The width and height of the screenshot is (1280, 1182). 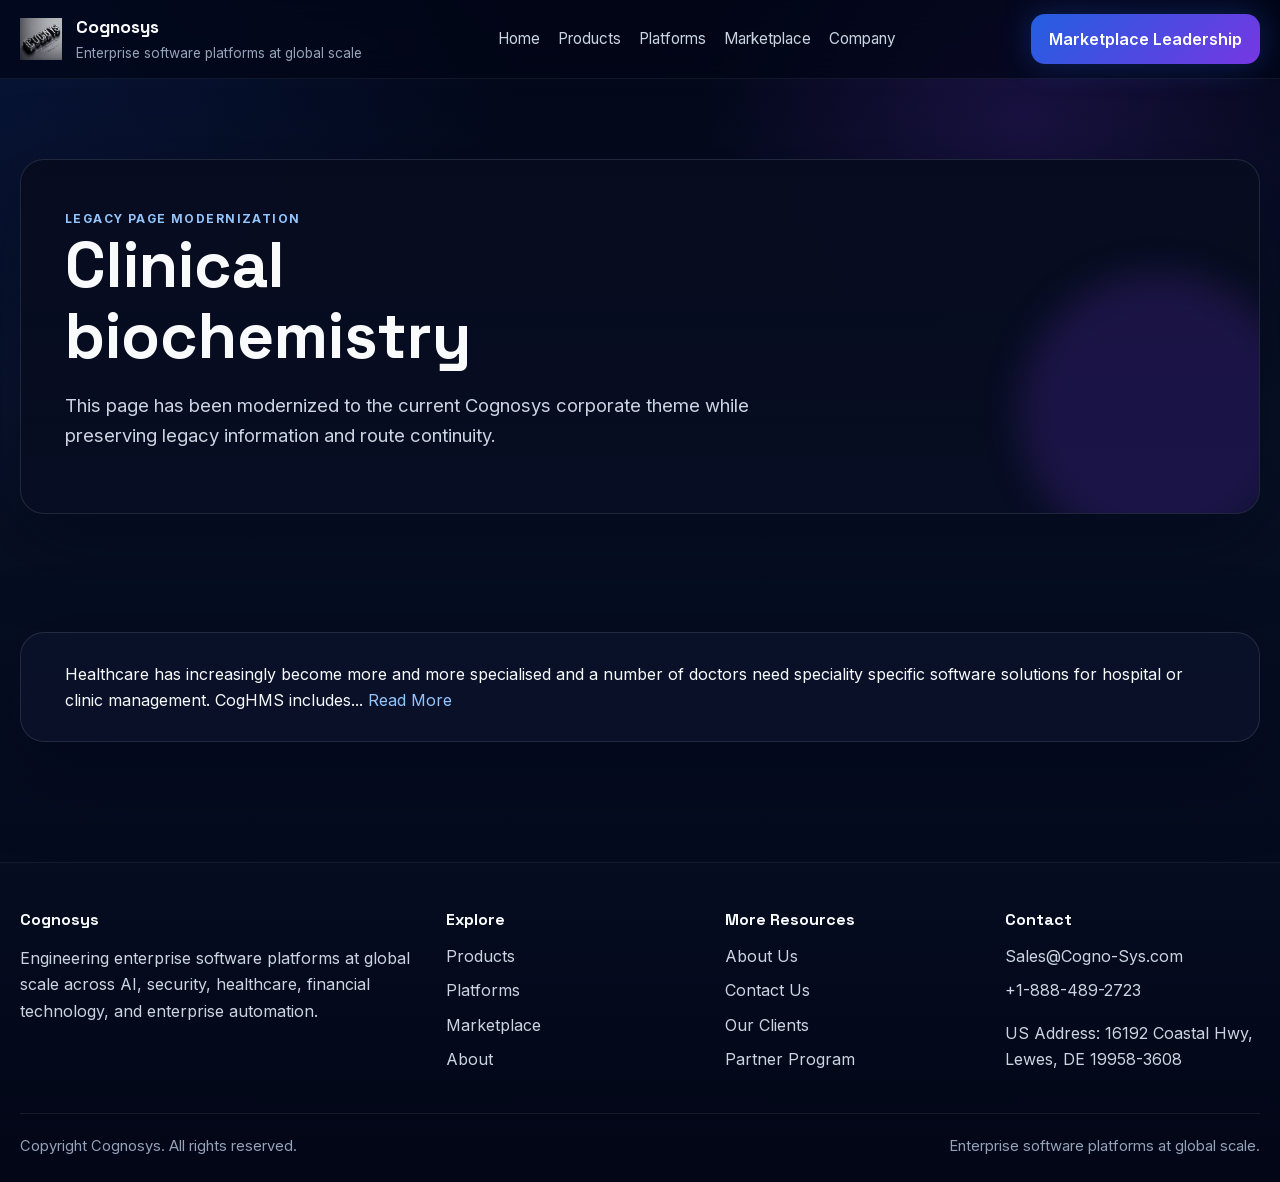 I want to click on Marketplace, so click(x=767, y=38).